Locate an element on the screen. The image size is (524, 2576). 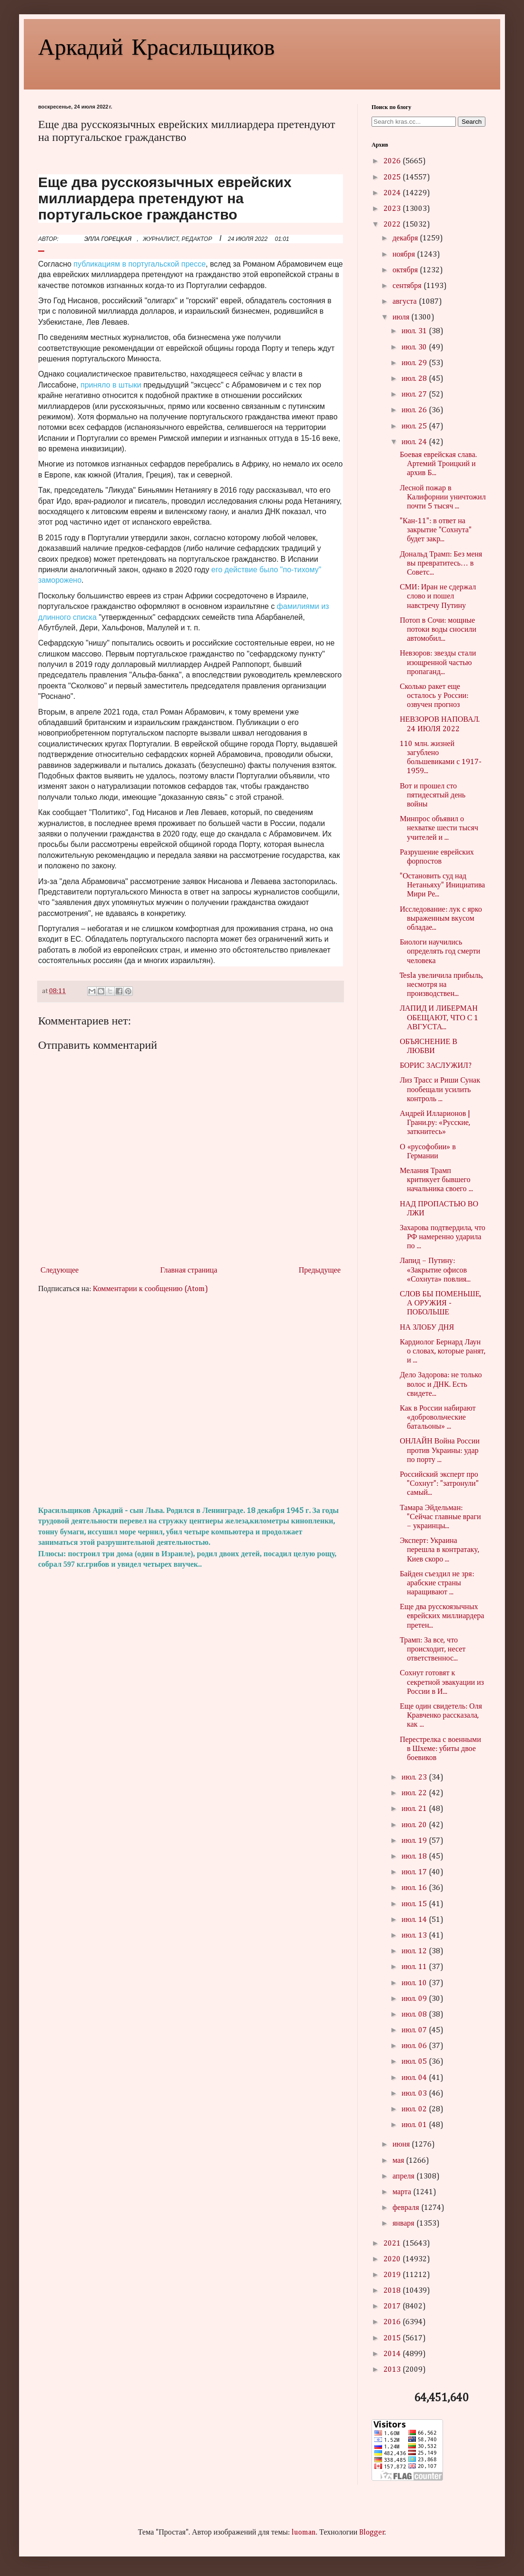
Байден съездил не зря: арабские страны наращивают ... is located at coordinates (437, 1583).